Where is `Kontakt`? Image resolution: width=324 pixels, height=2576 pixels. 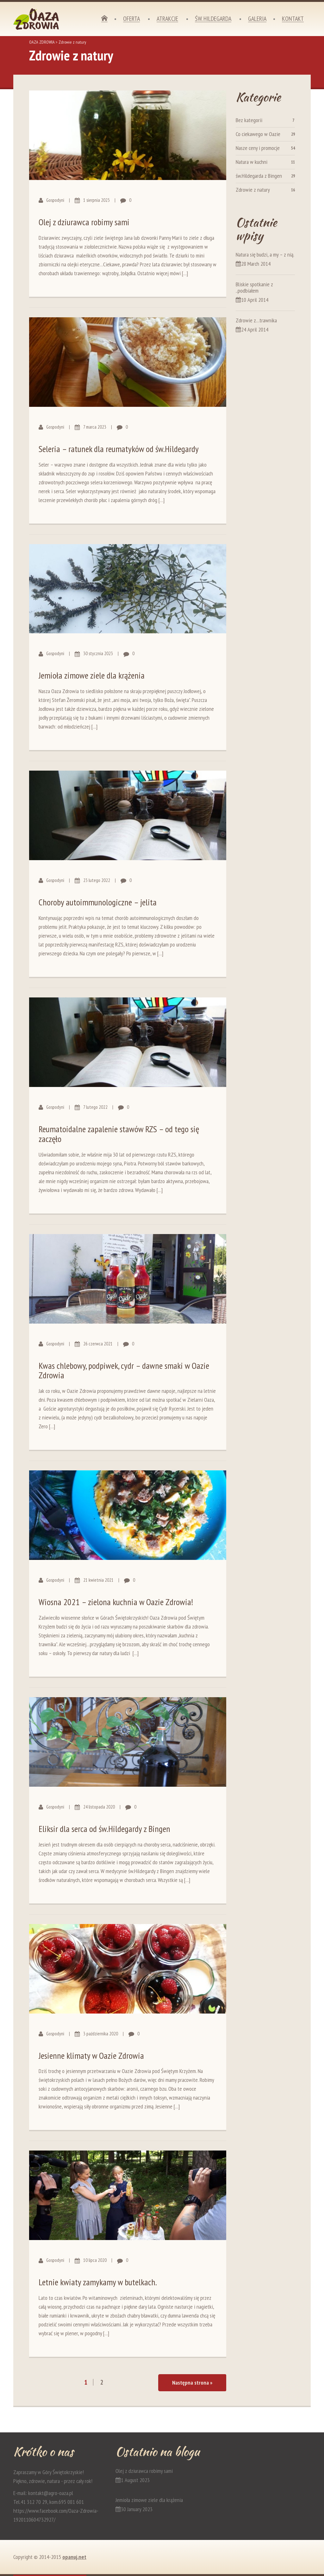 Kontakt is located at coordinates (293, 19).